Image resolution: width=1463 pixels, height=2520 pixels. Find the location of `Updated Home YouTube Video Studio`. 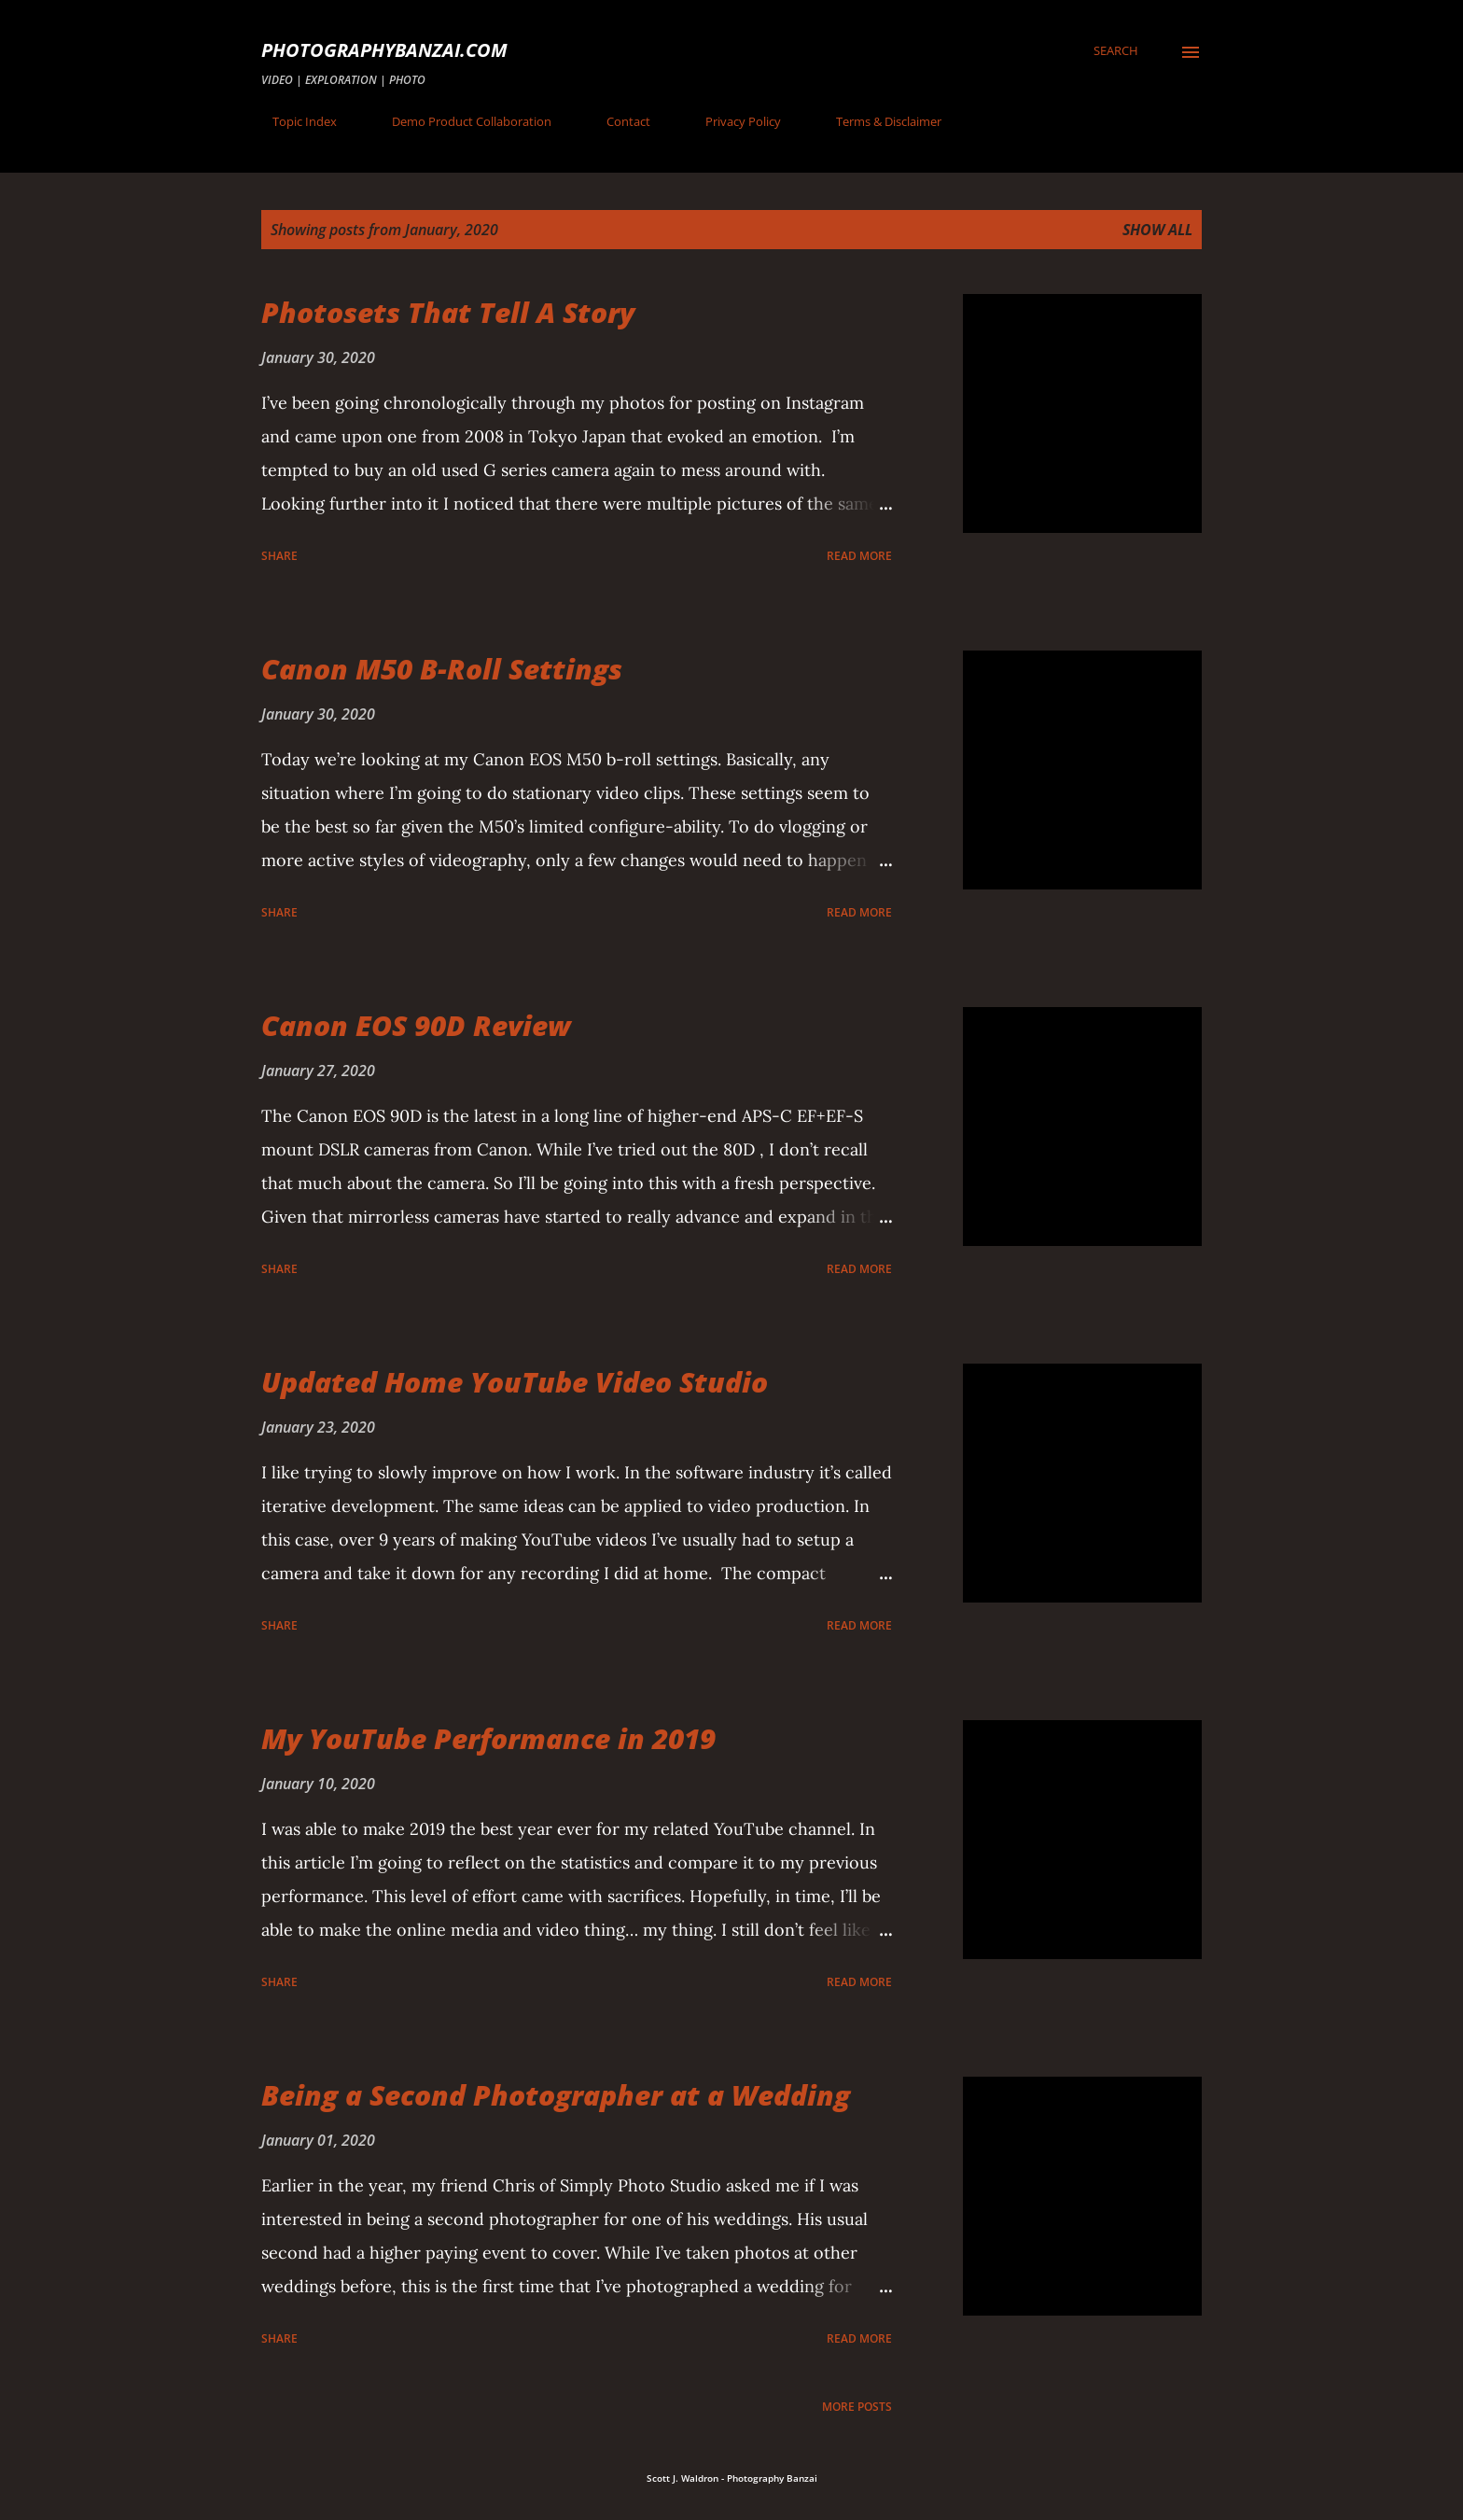

Updated Home YouTube Video Studio is located at coordinates (514, 1382).